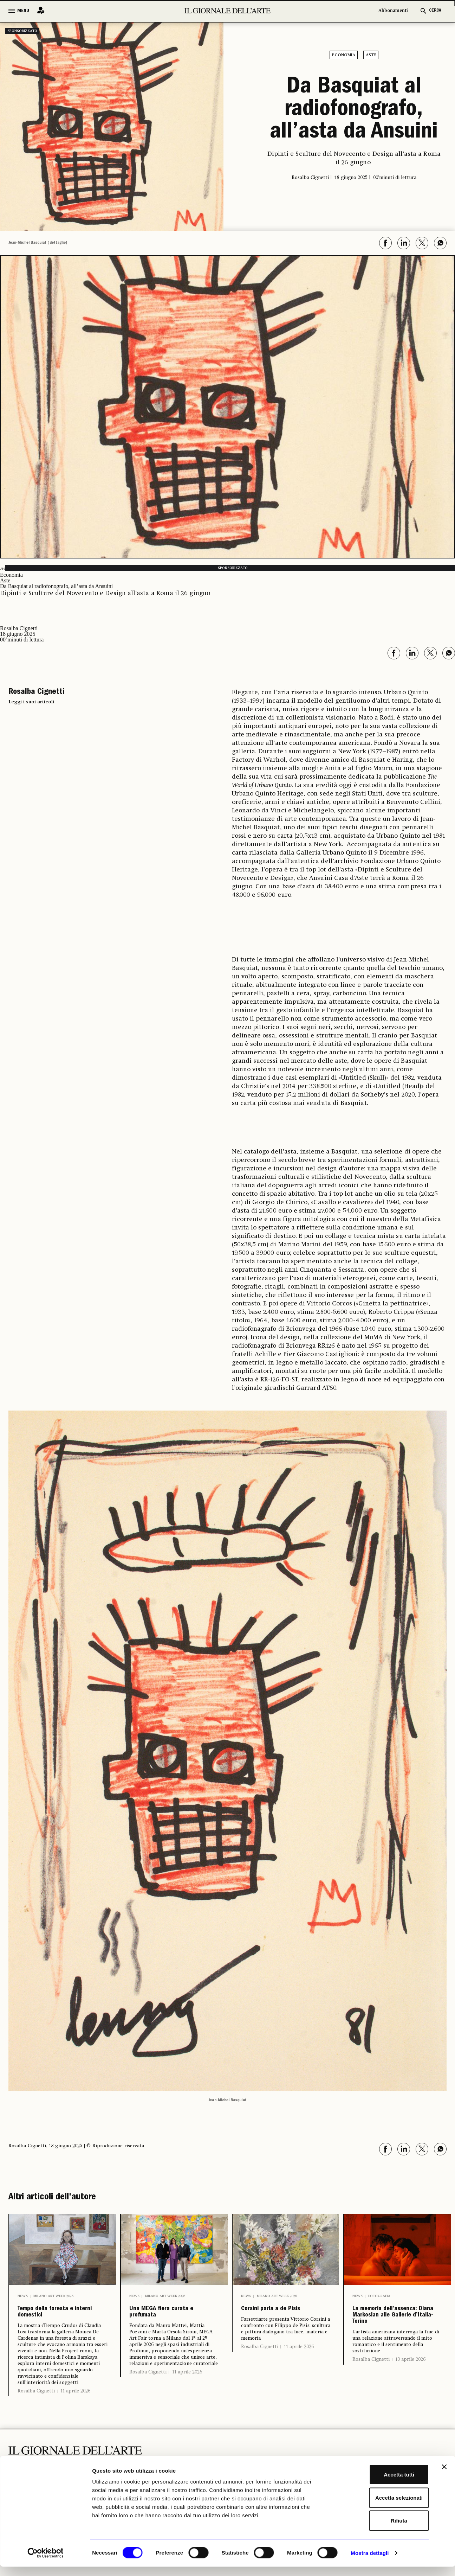  What do you see at coordinates (343, 55) in the screenshot?
I see `Economia` at bounding box center [343, 55].